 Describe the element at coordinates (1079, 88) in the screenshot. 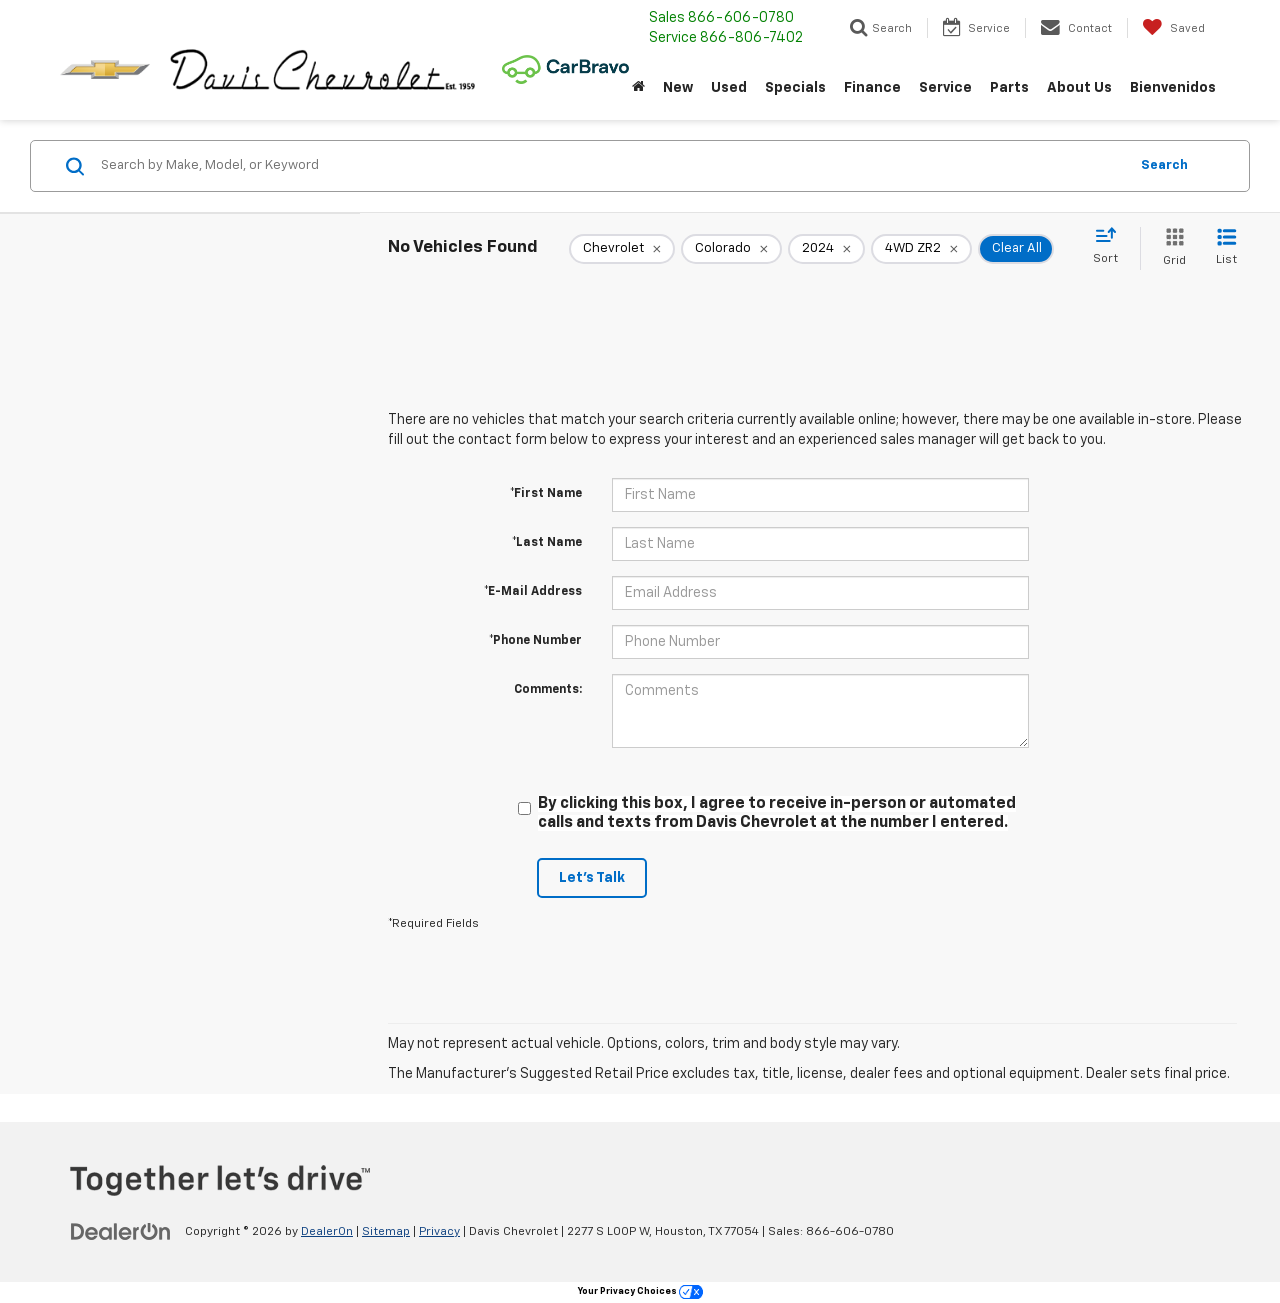

I see `About Us [button]` at that location.